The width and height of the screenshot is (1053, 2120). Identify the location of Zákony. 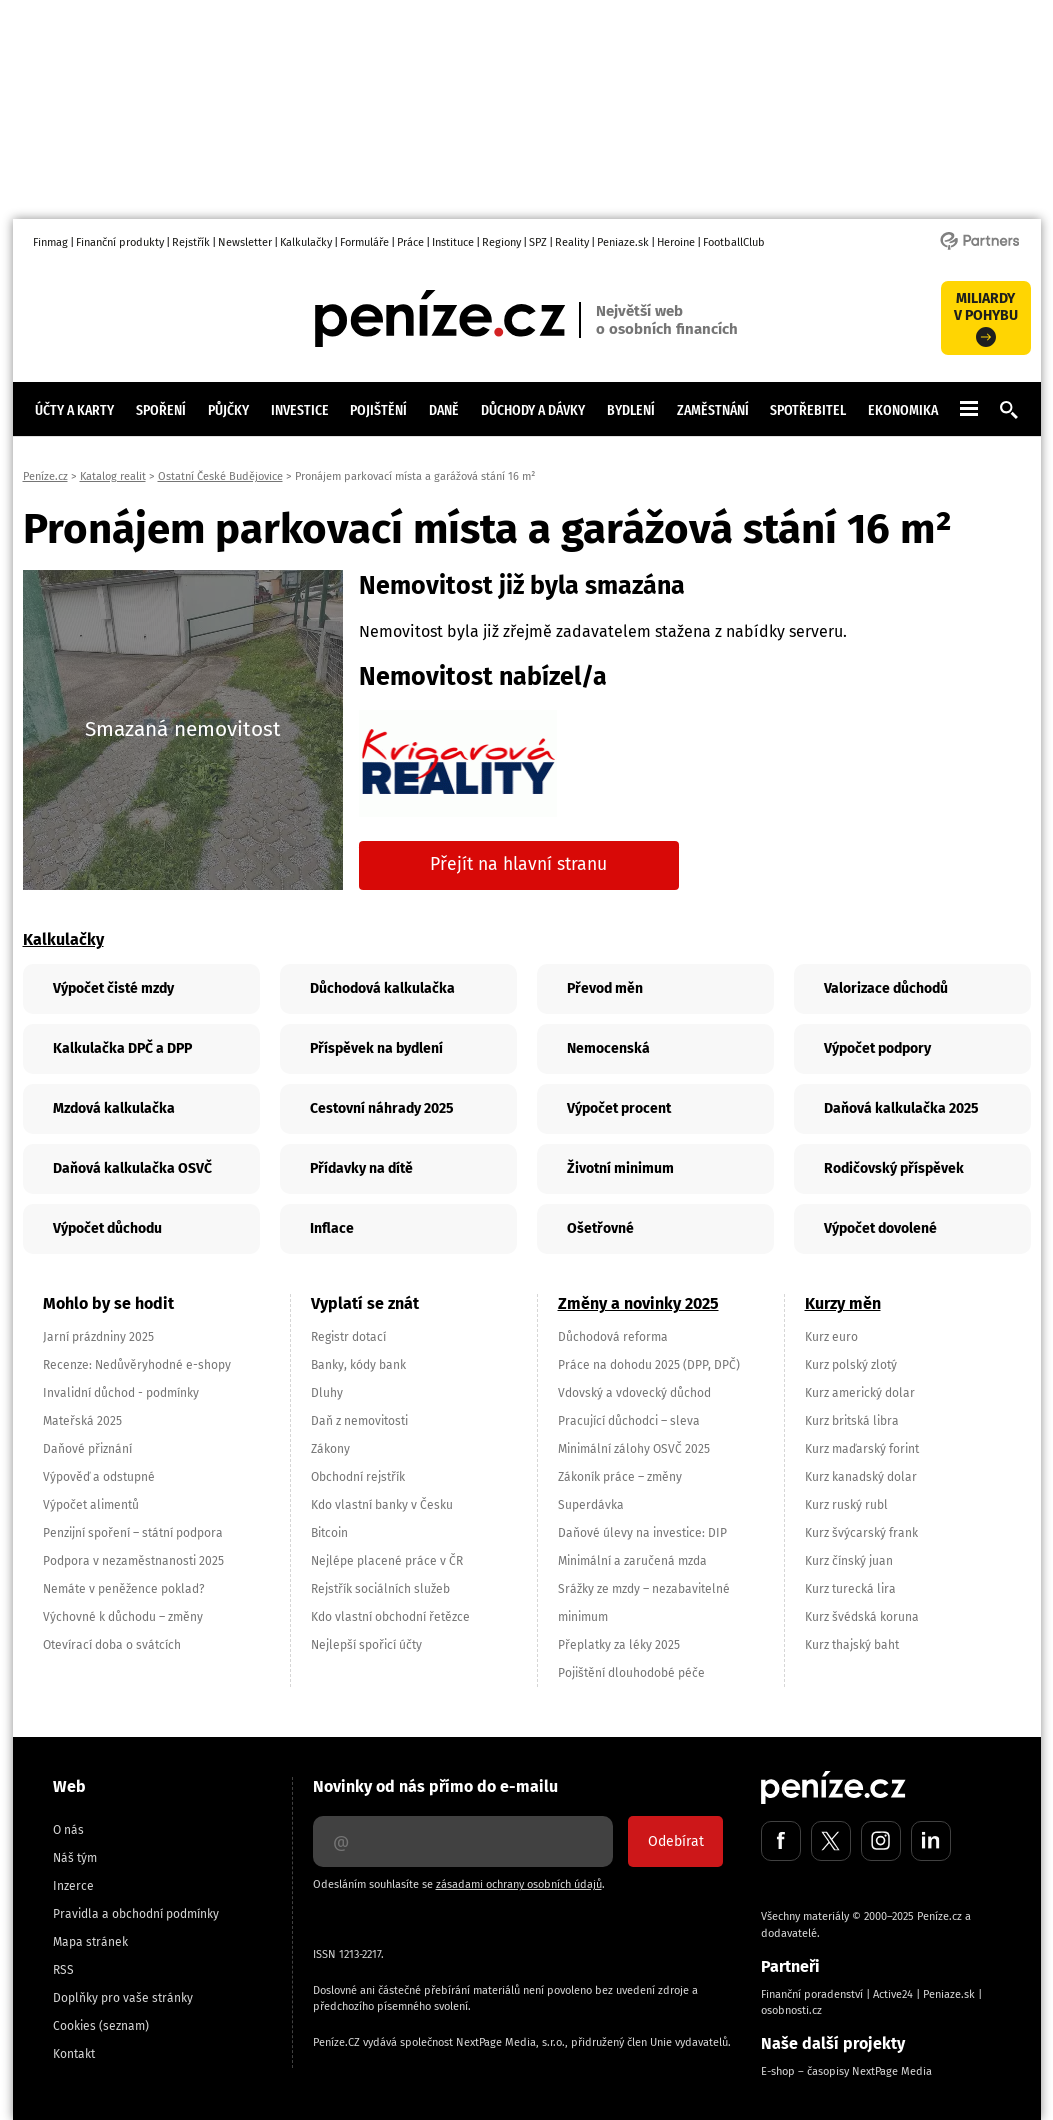
(330, 1449).